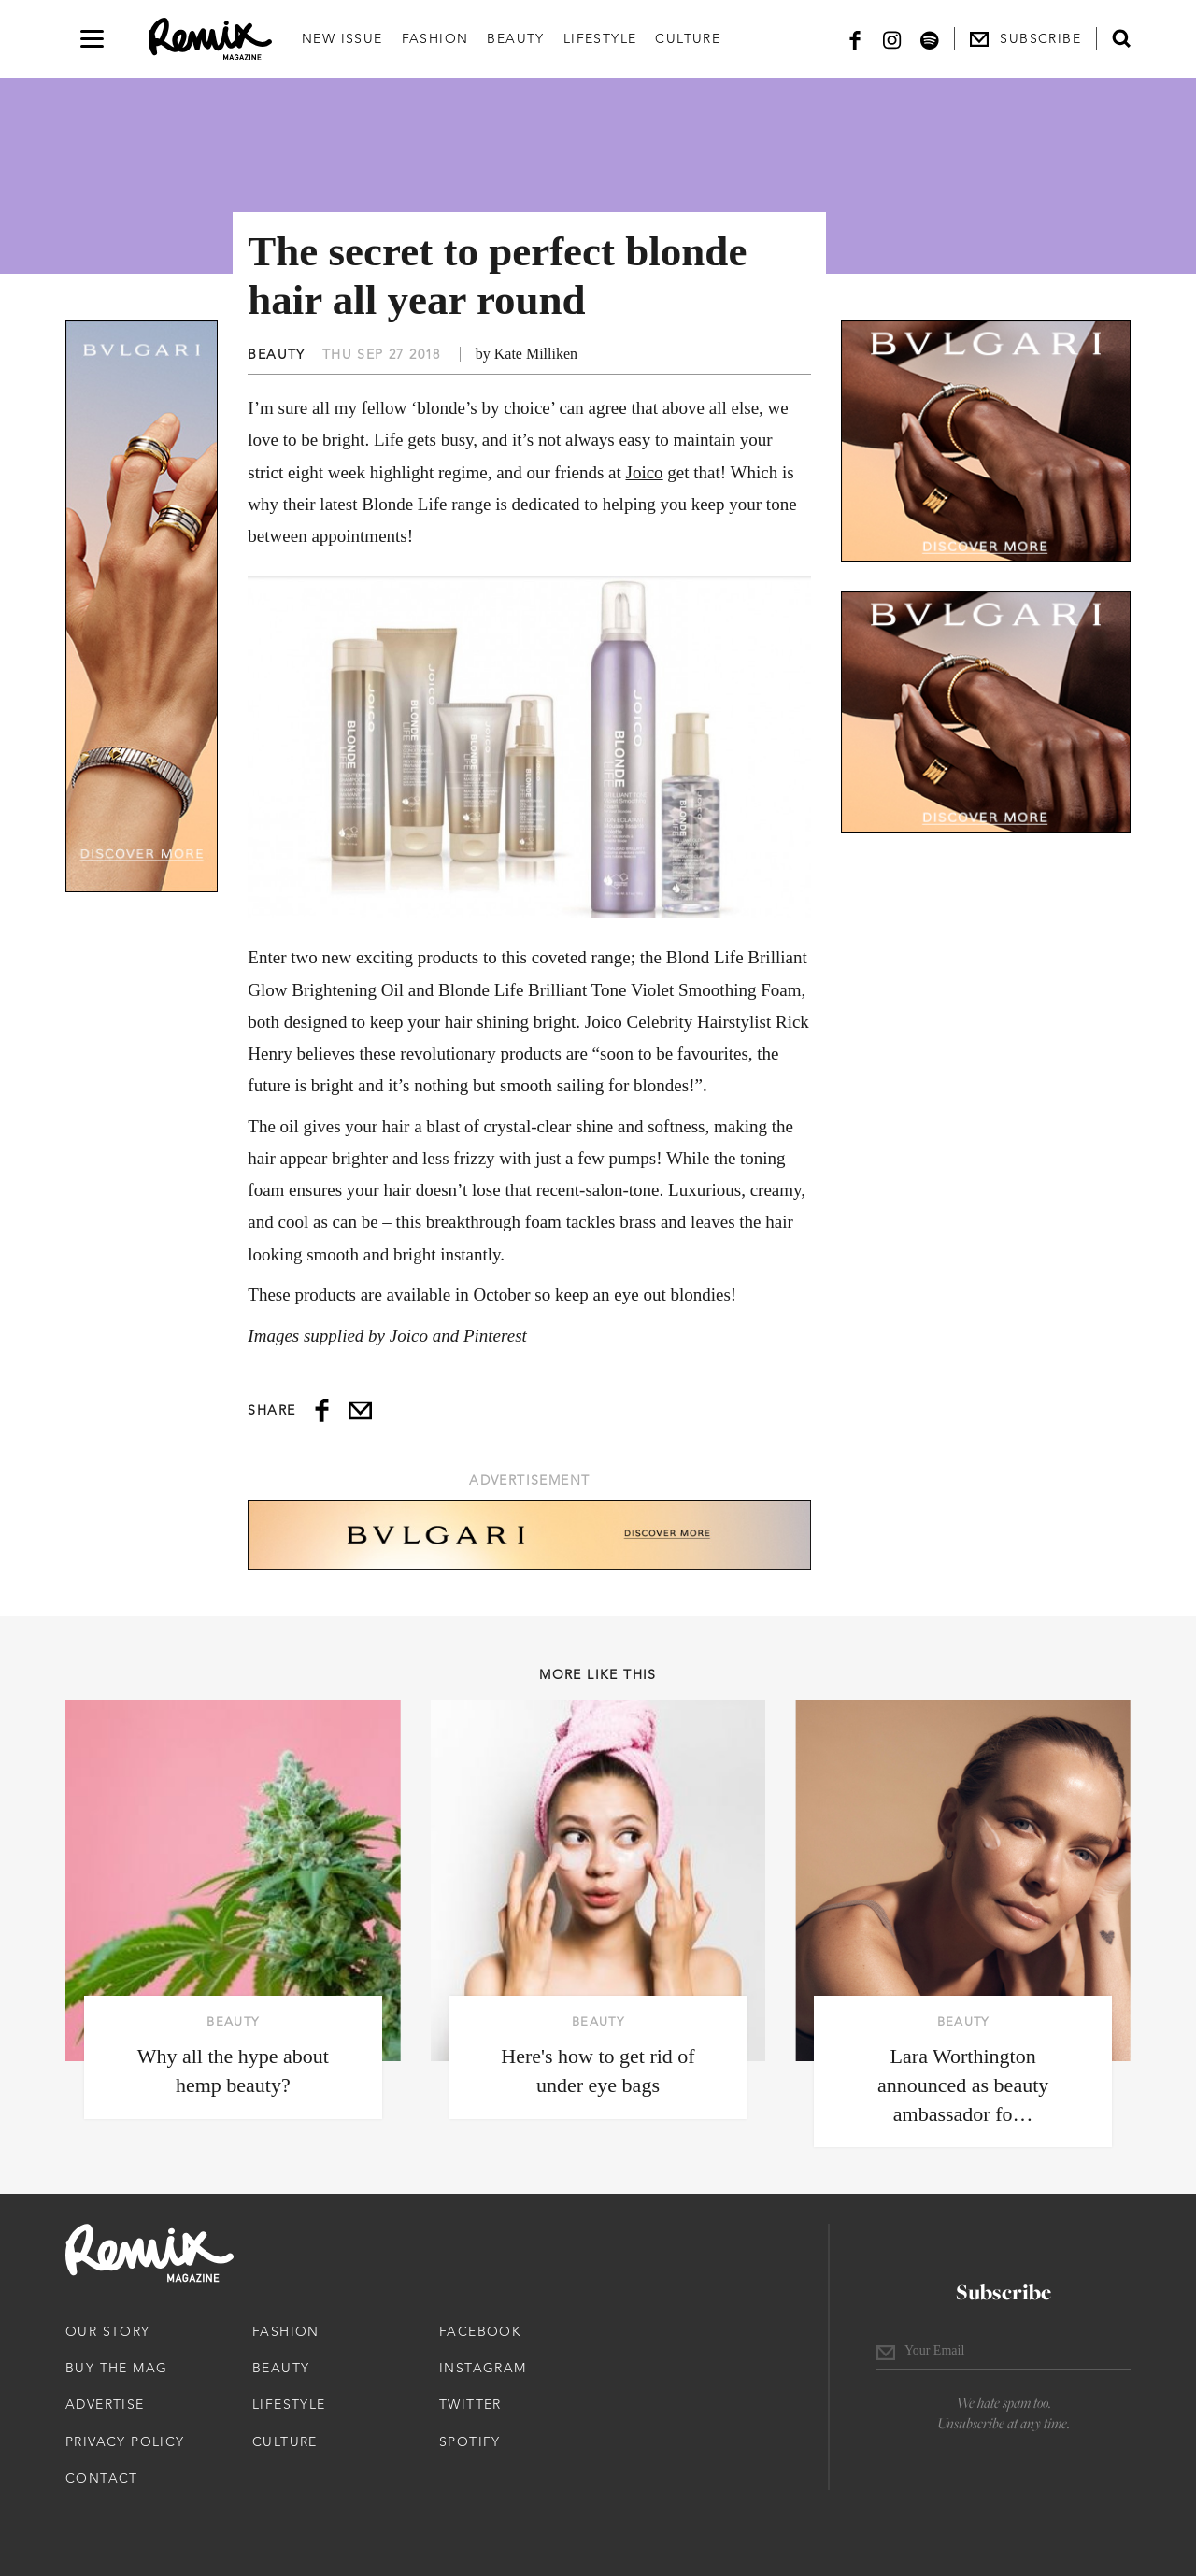 The height and width of the screenshot is (2576, 1196). What do you see at coordinates (600, 38) in the screenshot?
I see `Lifestyle` at bounding box center [600, 38].